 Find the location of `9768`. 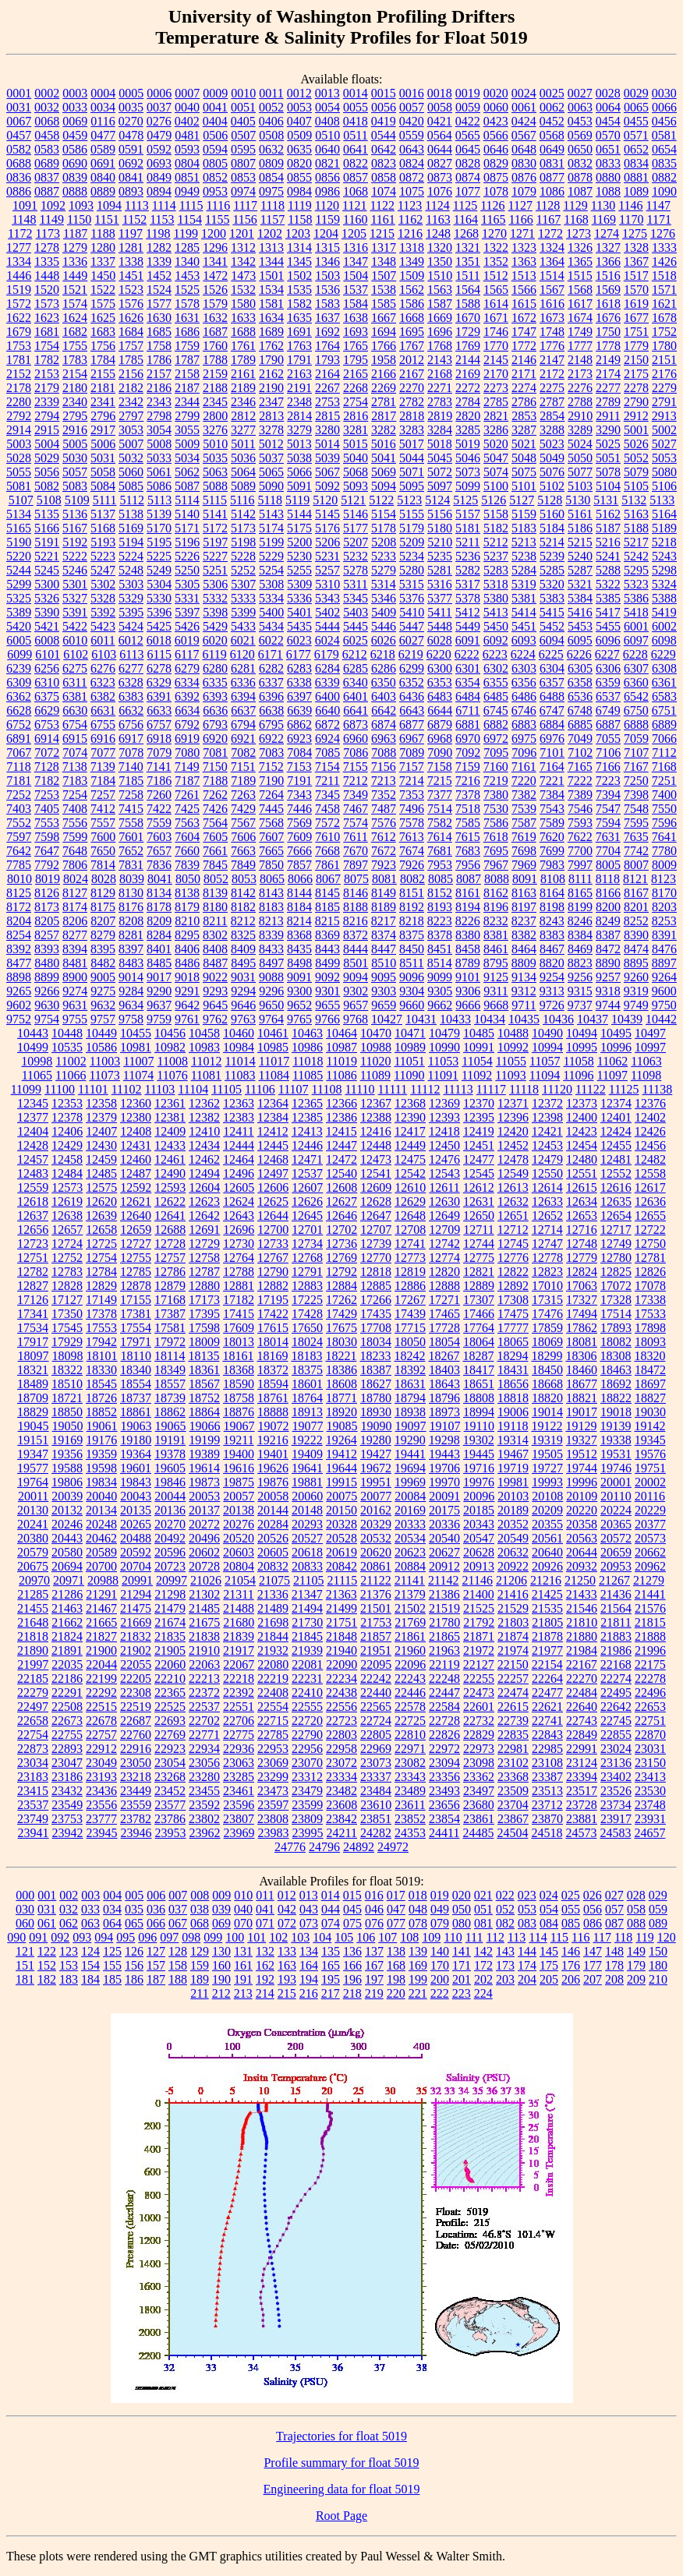

9768 is located at coordinates (355, 1019).